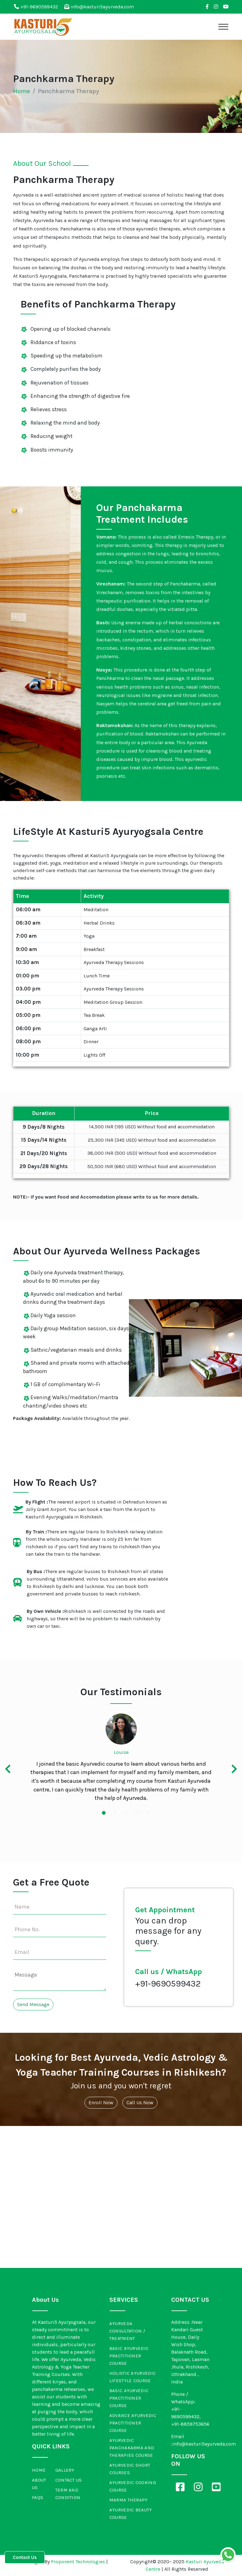  Describe the element at coordinates (21, 91) in the screenshot. I see `Home` at that location.